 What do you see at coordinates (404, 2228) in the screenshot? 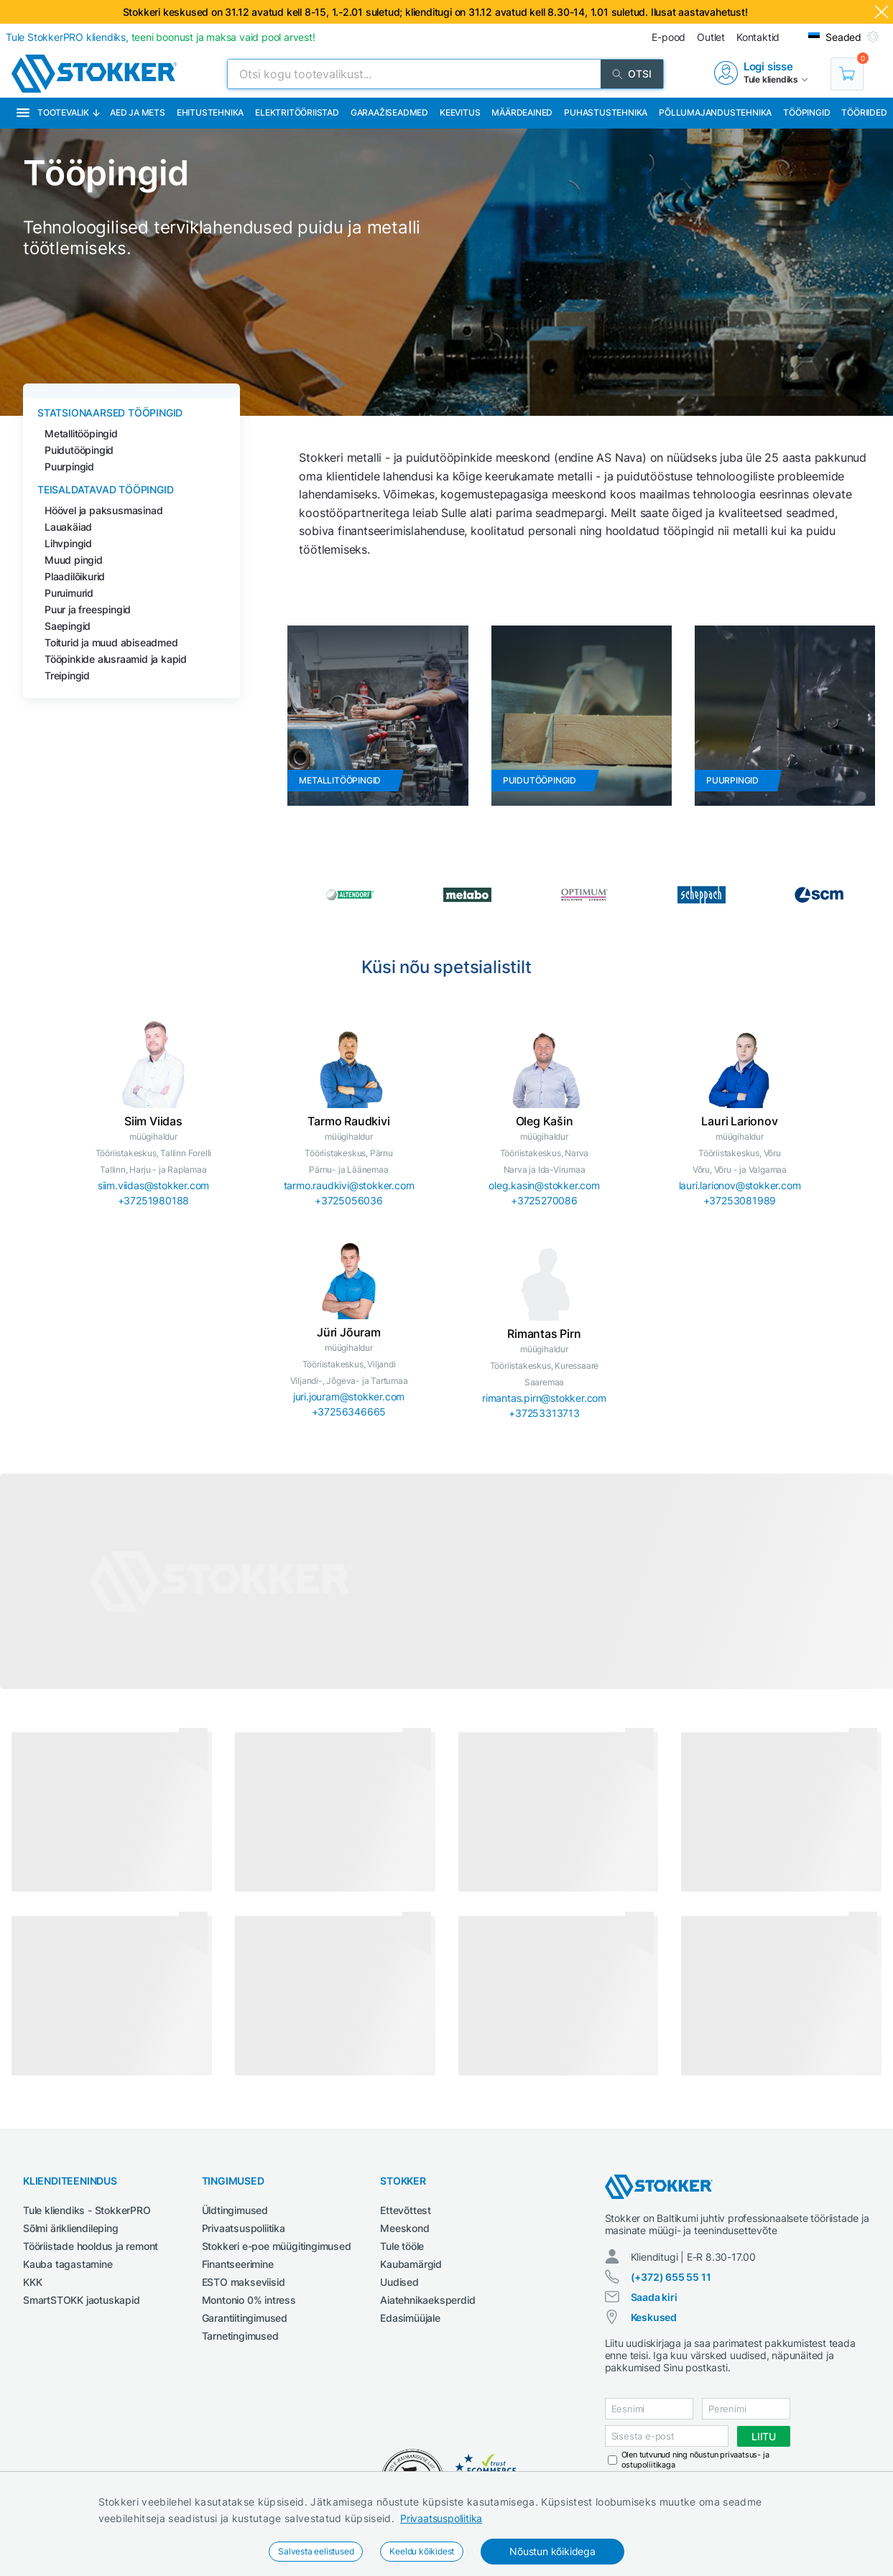
I see `Meeskond` at bounding box center [404, 2228].